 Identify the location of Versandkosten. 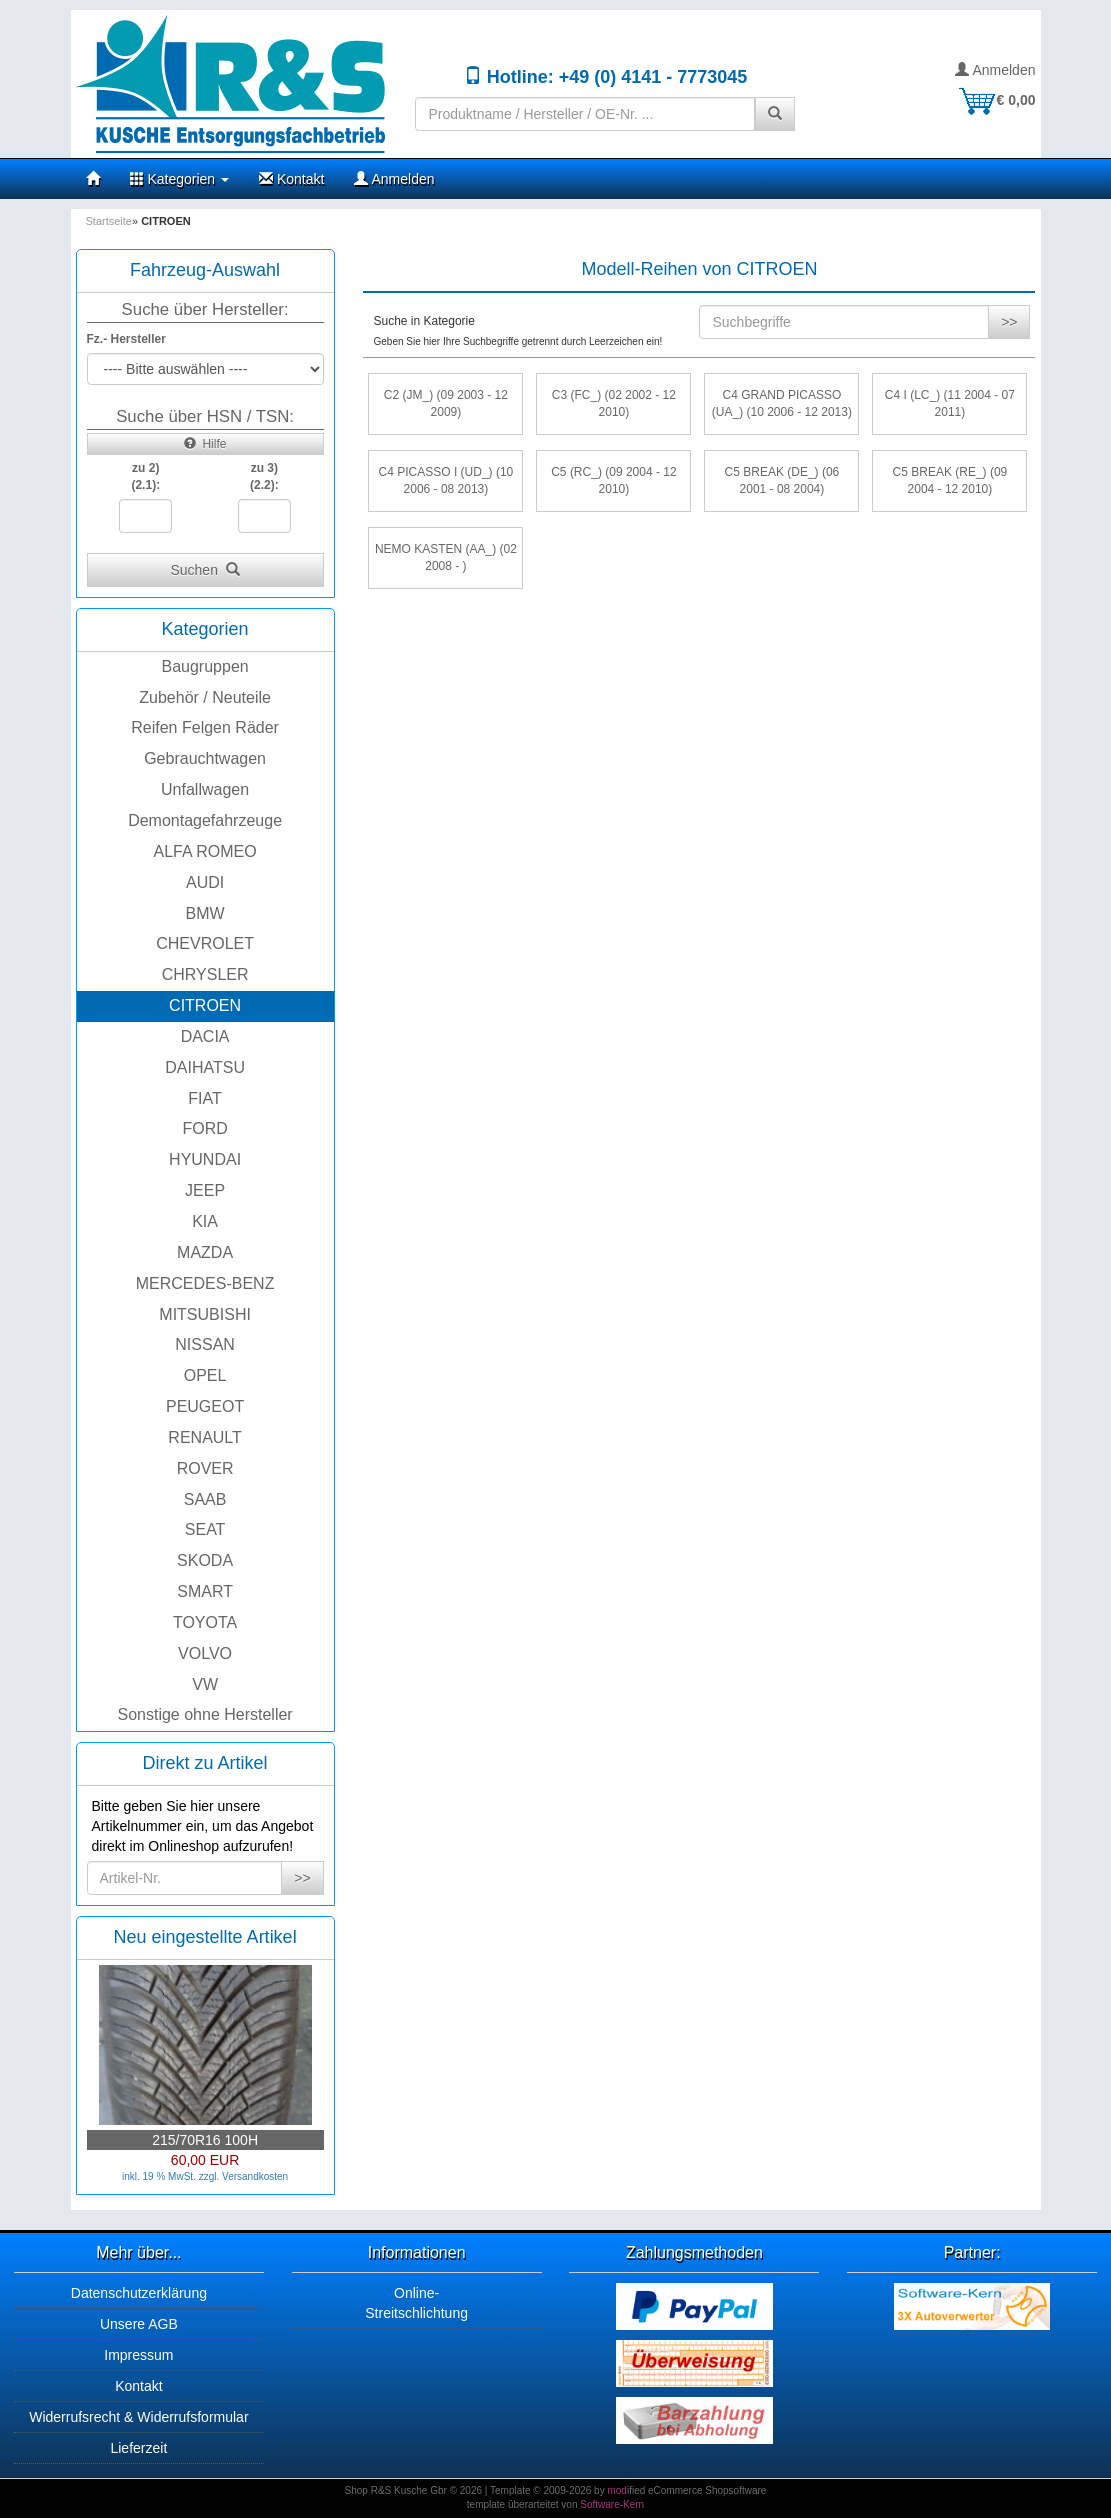
(255, 2176).